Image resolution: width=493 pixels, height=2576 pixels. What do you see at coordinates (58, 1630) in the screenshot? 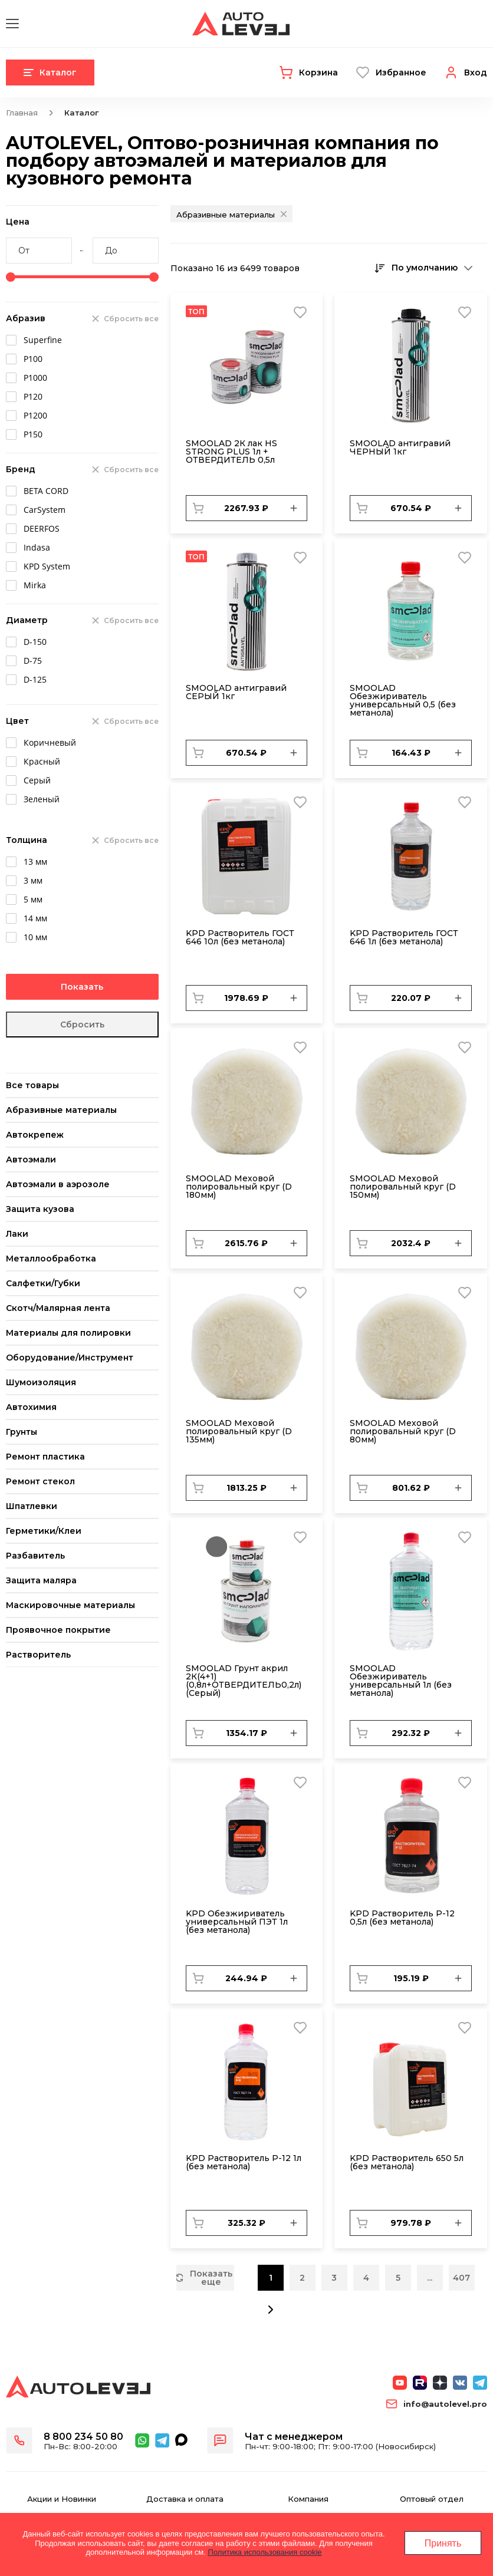
I see `Проявочное покрытие` at bounding box center [58, 1630].